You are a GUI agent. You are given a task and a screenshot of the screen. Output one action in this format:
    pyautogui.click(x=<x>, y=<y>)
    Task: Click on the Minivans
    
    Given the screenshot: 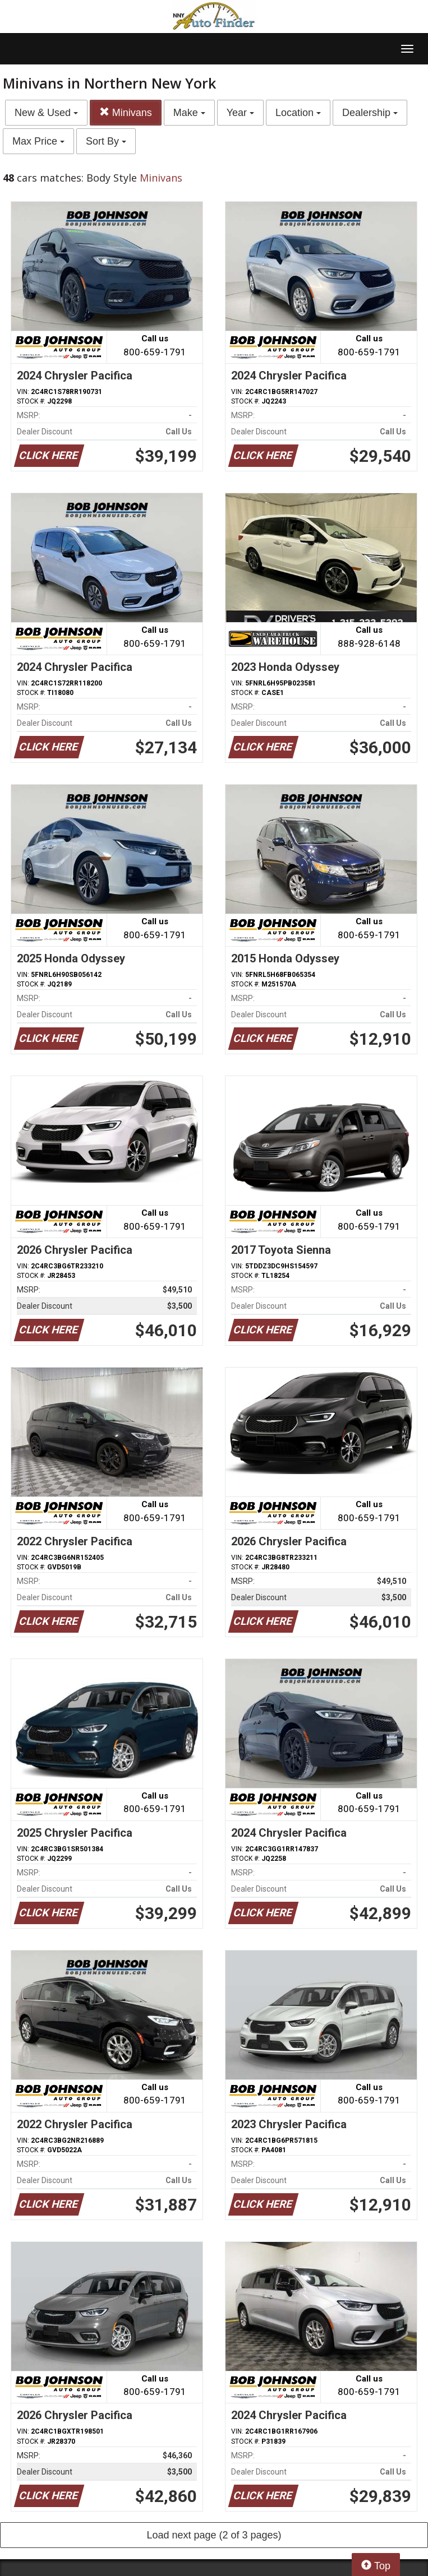 What is the action you would take?
    pyautogui.click(x=125, y=112)
    